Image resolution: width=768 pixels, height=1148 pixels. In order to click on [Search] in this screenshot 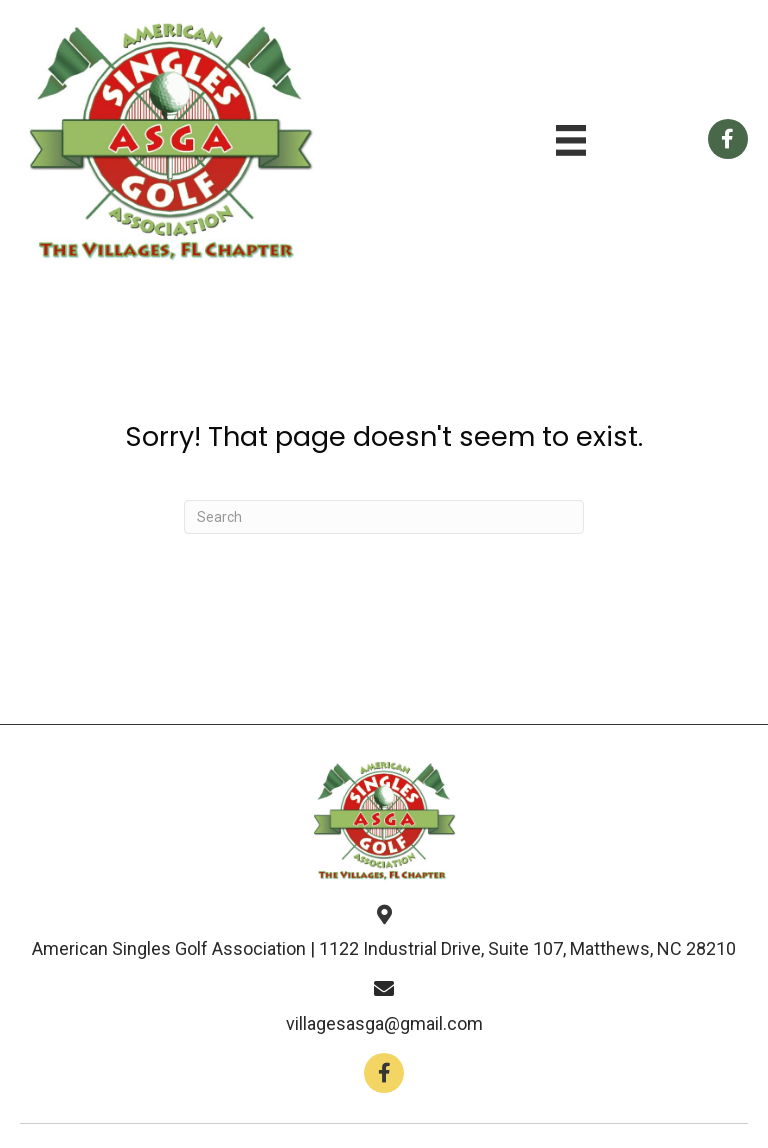, I will do `click(384, 517)`.